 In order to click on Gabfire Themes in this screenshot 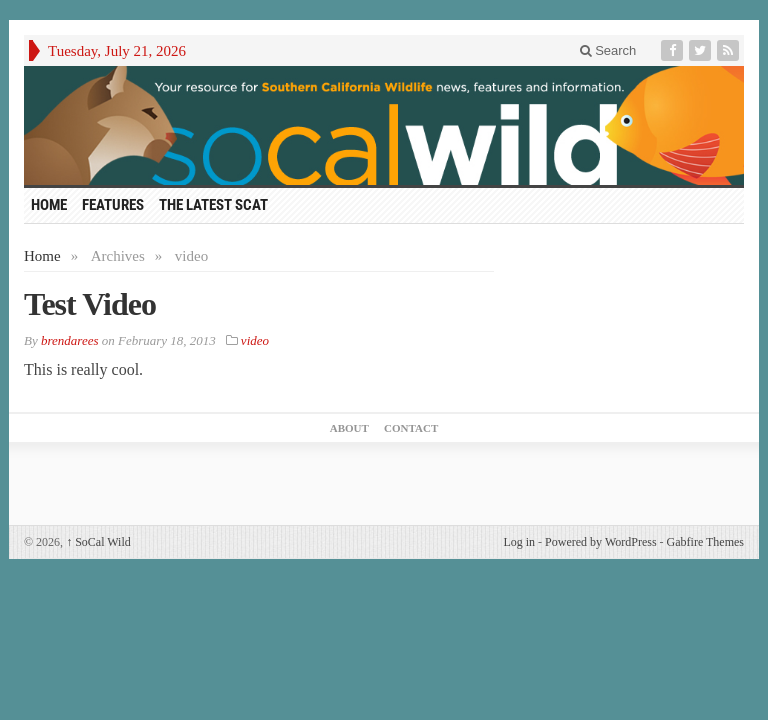, I will do `click(705, 542)`.